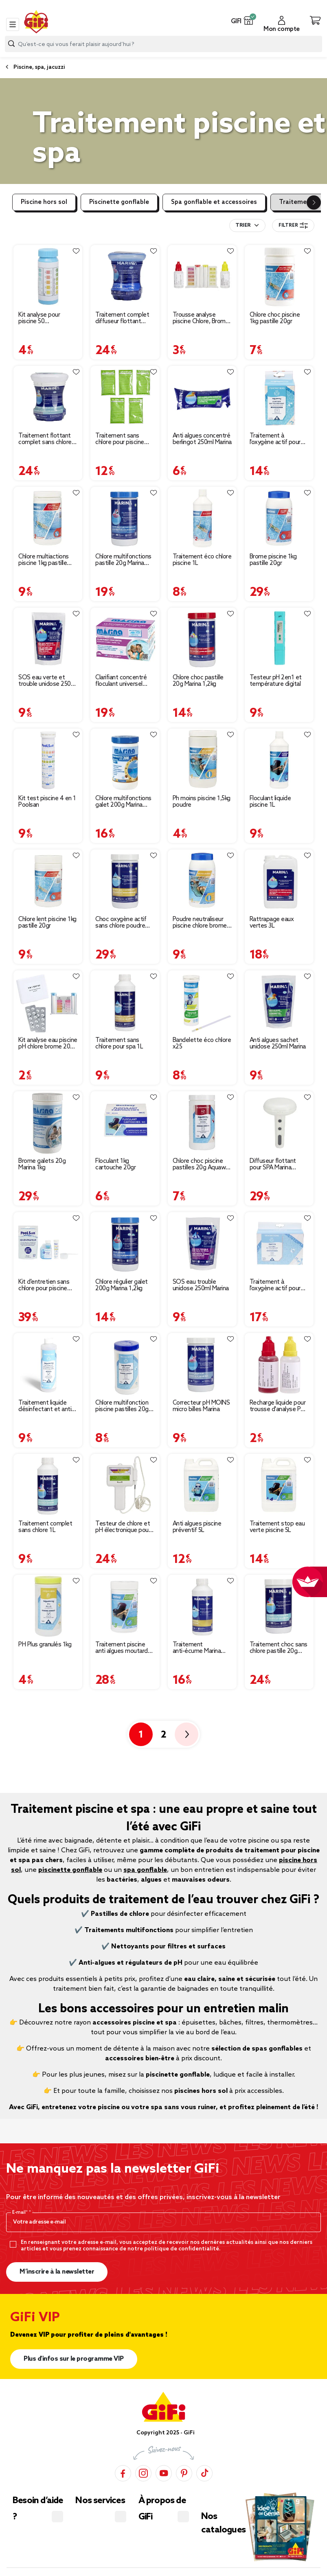 The width and height of the screenshot is (327, 2576). Describe the element at coordinates (198, 680) in the screenshot. I see `Chlore choc pastille 20g Marina 1,2kg [Afficher les détails du produit : Chlore choc pastille 20g Marina 1,2kg]` at that location.